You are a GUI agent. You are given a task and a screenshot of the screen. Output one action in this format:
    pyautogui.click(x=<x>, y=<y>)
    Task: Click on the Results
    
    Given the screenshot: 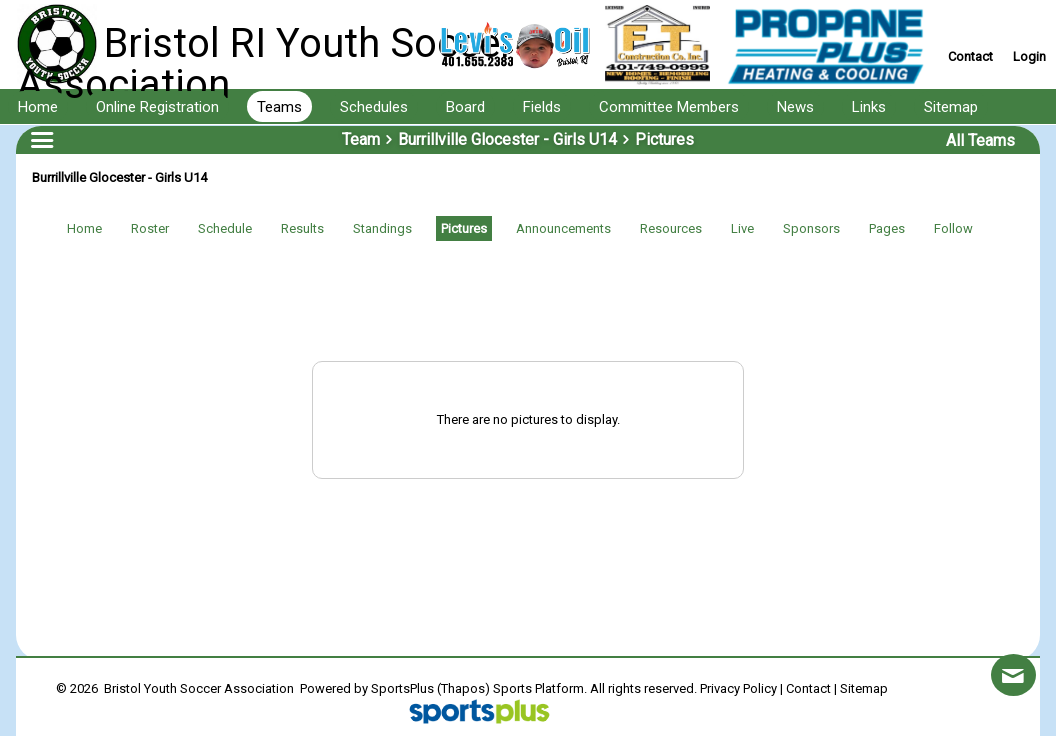 What is the action you would take?
    pyautogui.click(x=302, y=228)
    